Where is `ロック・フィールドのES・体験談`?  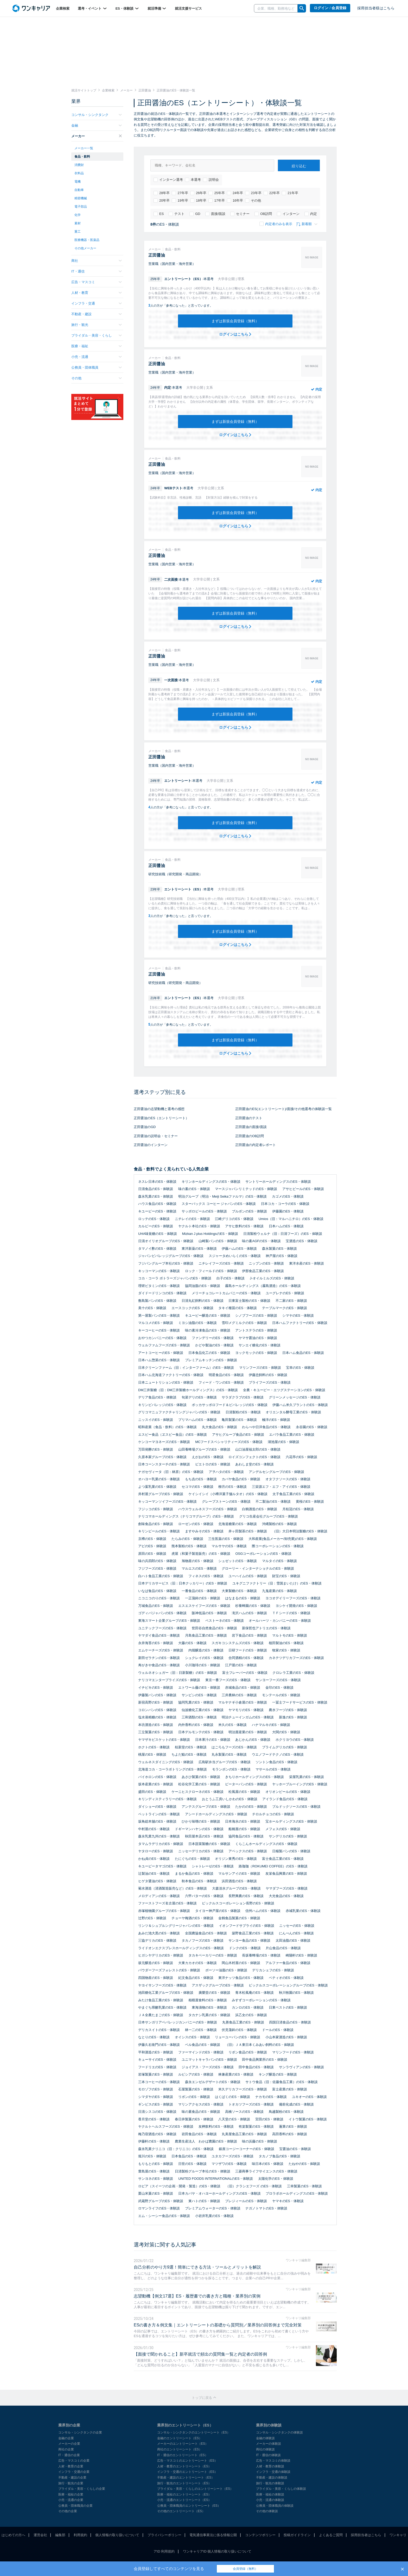
ロック・フィールドのES・体験談 is located at coordinates (211, 1271).